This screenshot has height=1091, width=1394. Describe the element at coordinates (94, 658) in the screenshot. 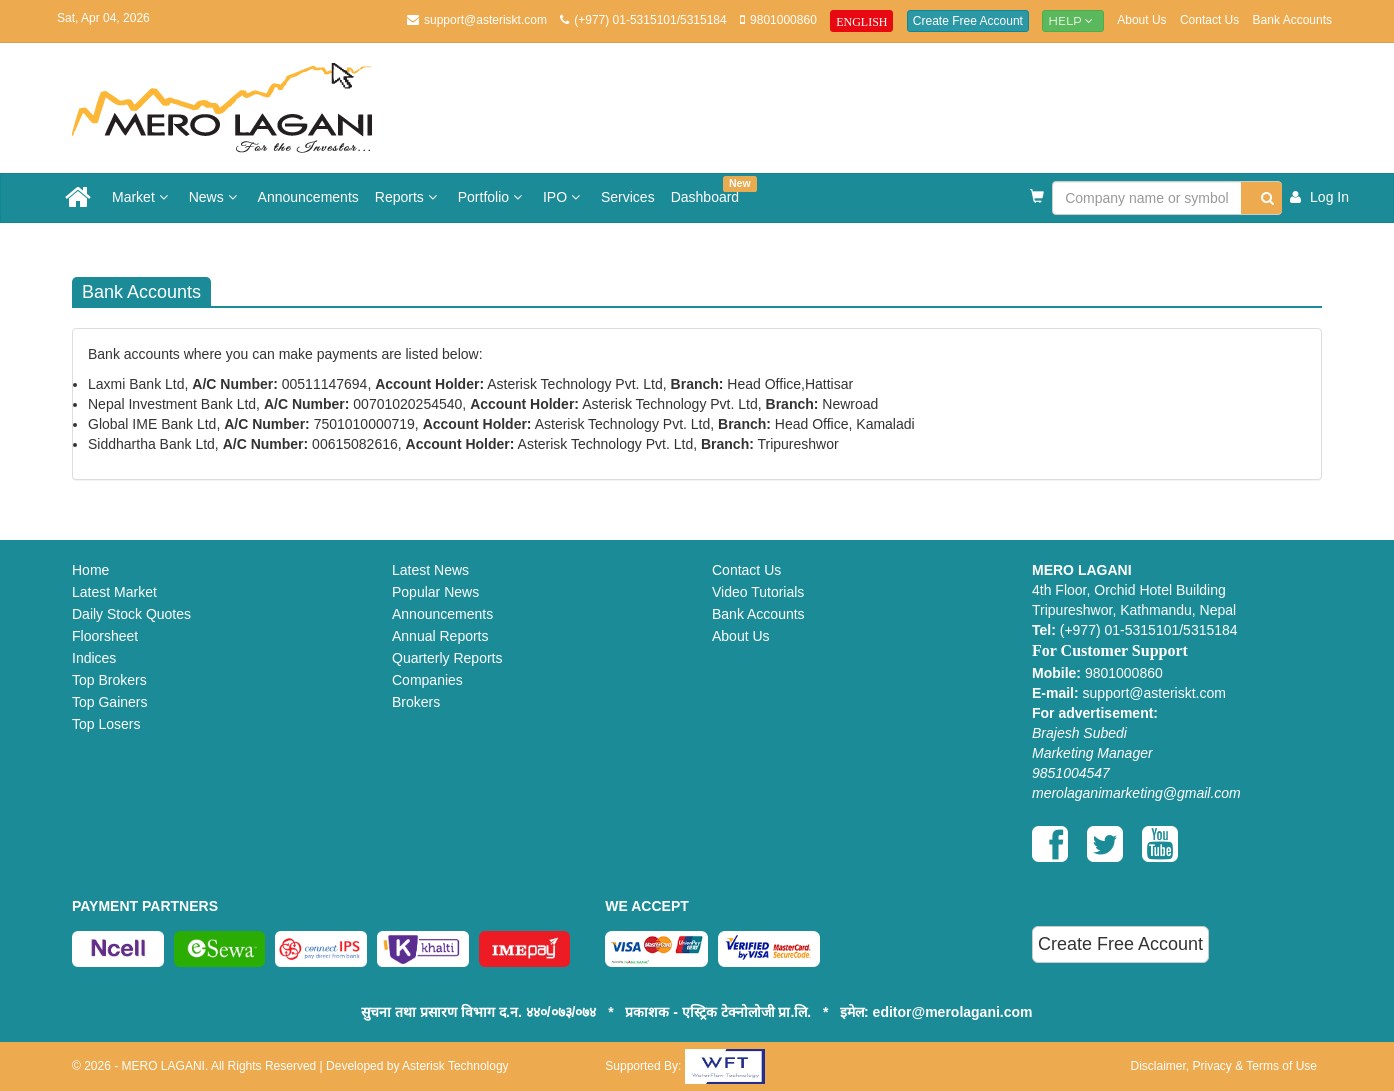

I see `Indices` at that location.